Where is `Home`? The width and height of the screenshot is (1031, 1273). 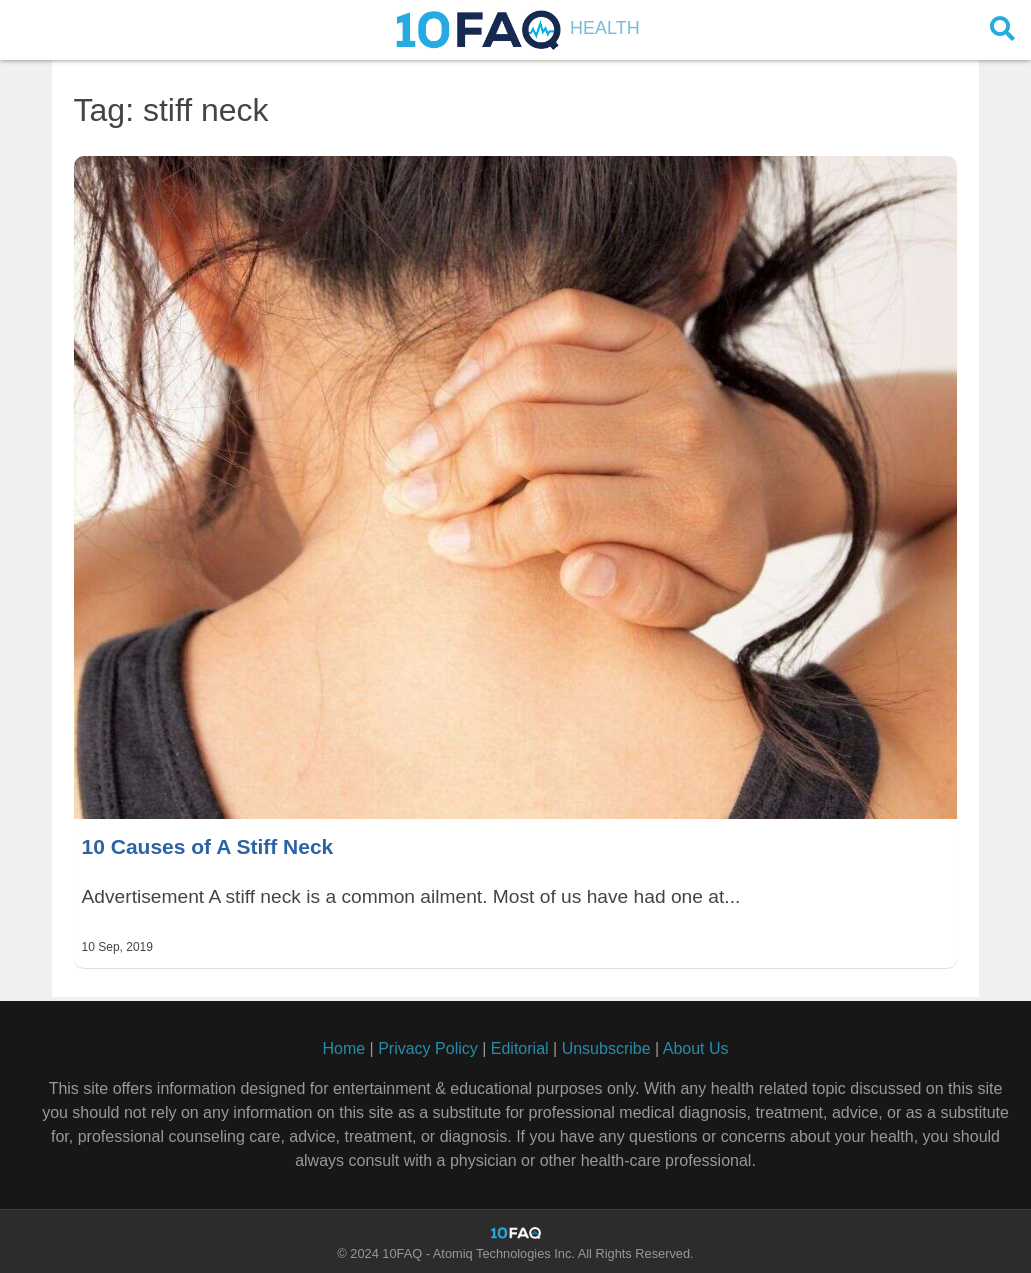
Home is located at coordinates (343, 1048).